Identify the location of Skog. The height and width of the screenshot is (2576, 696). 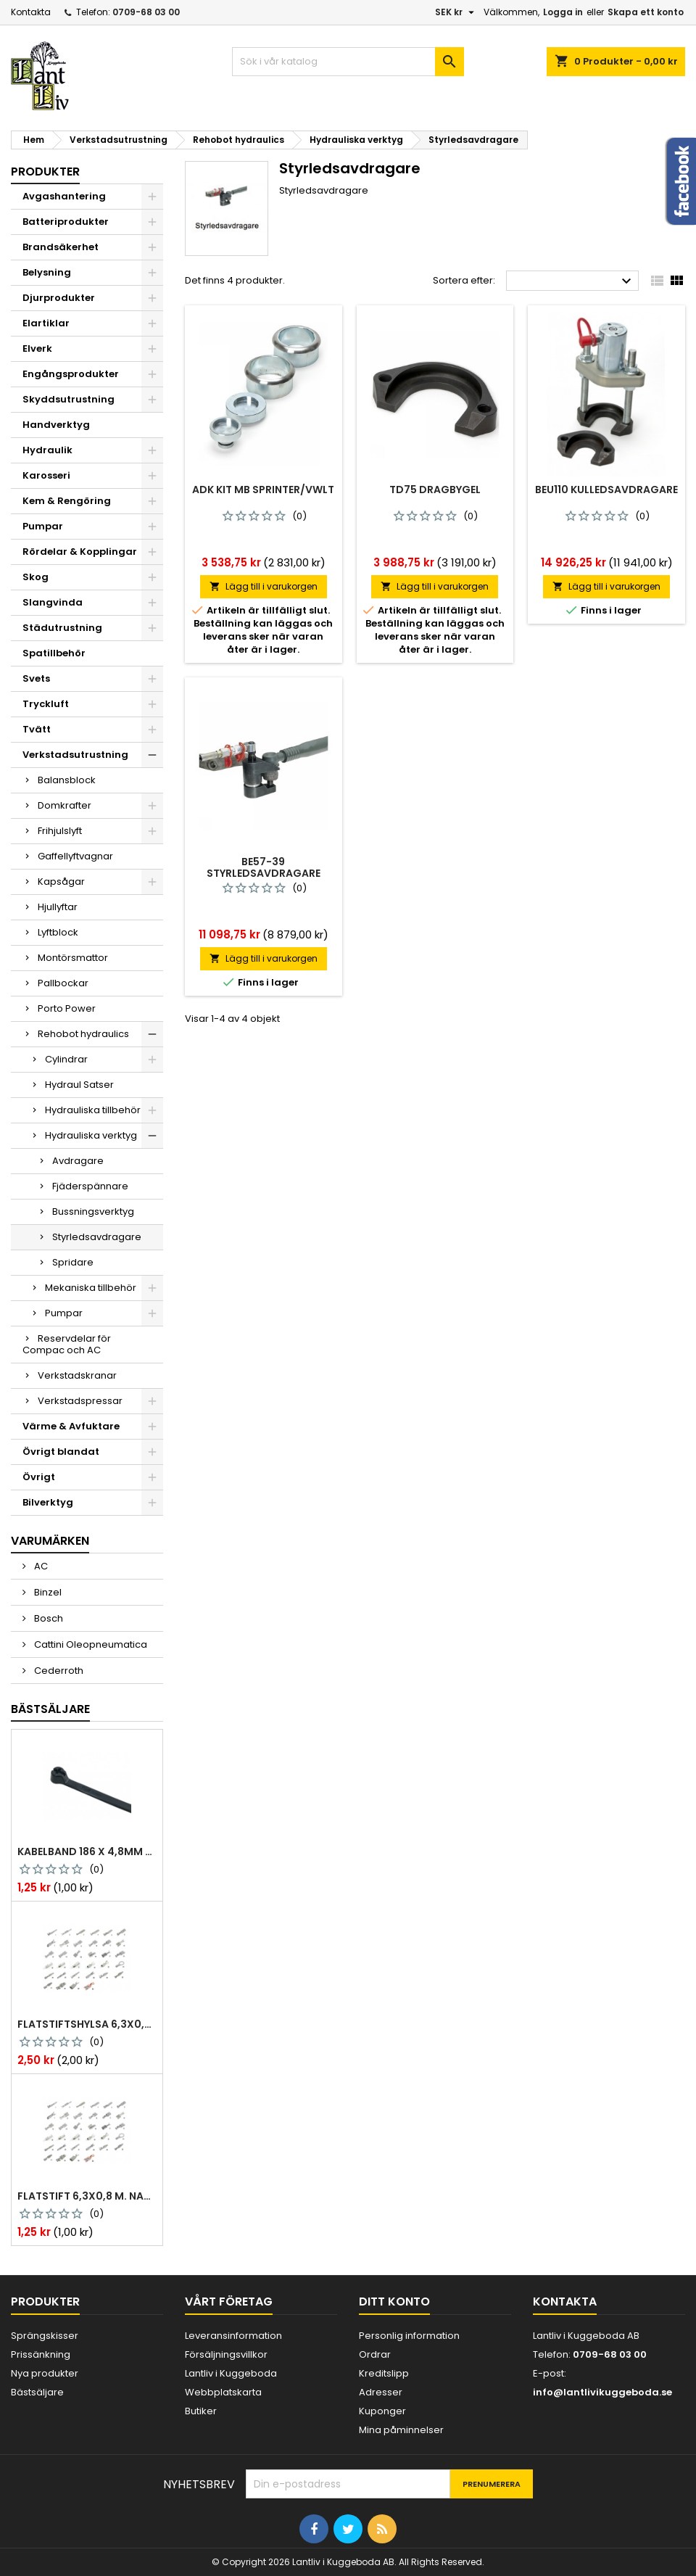
(35, 577).